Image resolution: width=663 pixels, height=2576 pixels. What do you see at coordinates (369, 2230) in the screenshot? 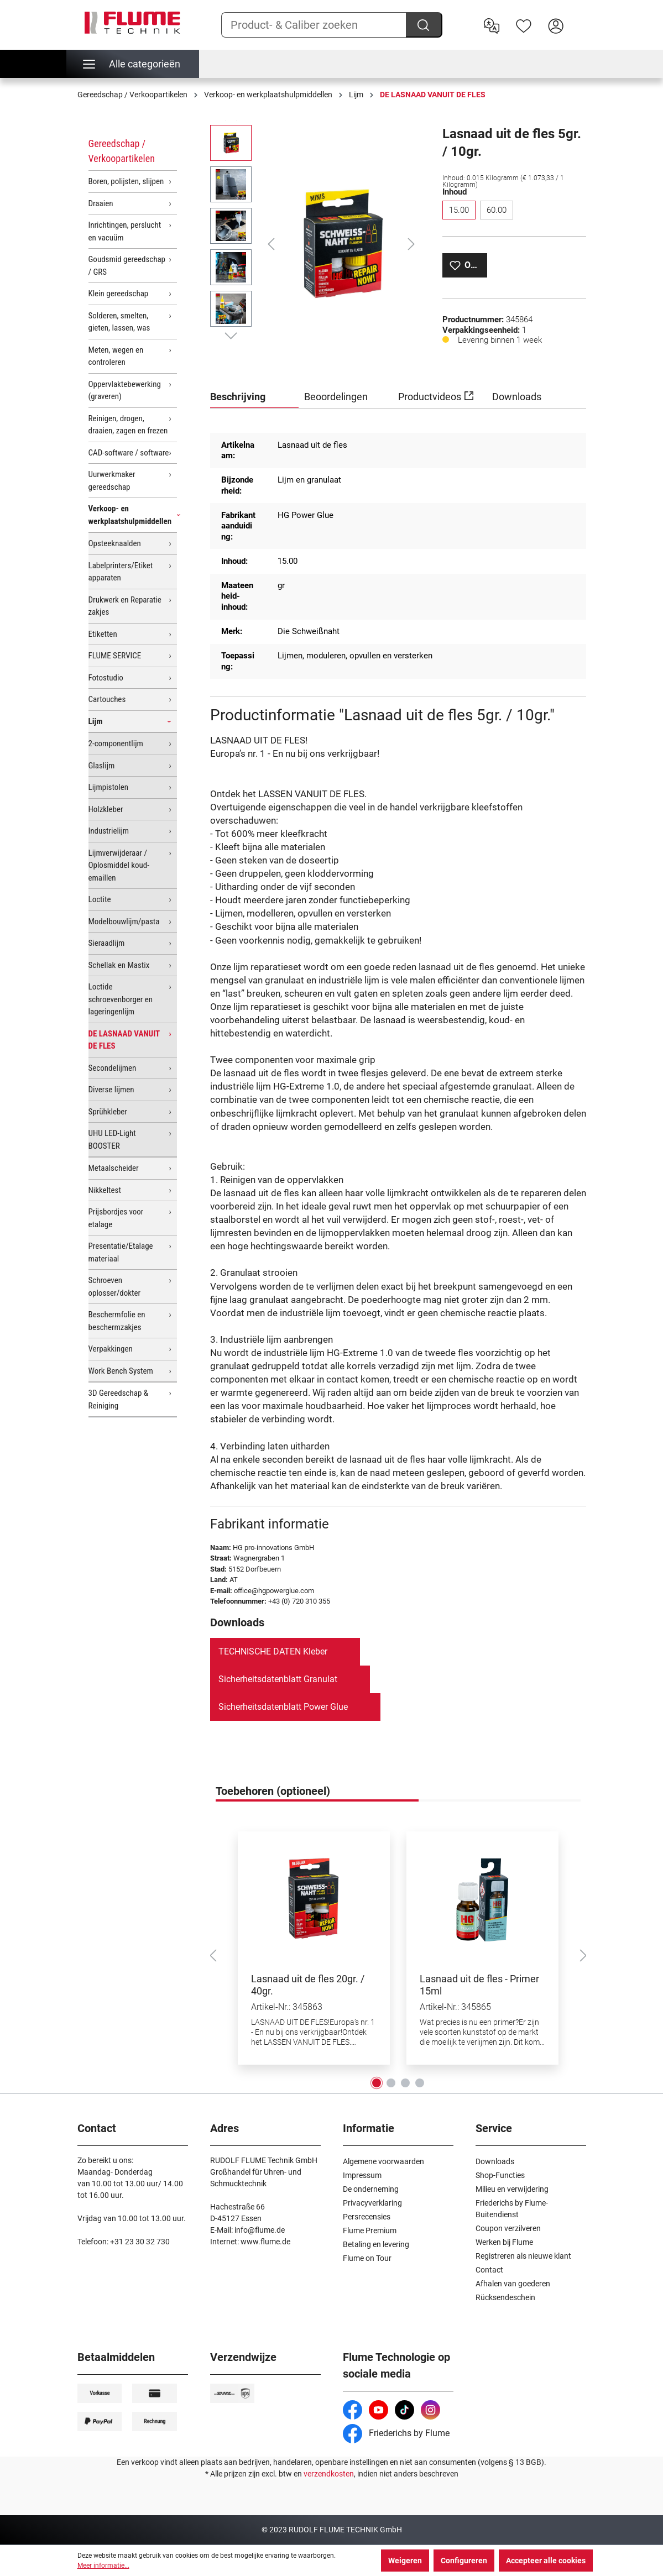
I see `Flume Premium` at bounding box center [369, 2230].